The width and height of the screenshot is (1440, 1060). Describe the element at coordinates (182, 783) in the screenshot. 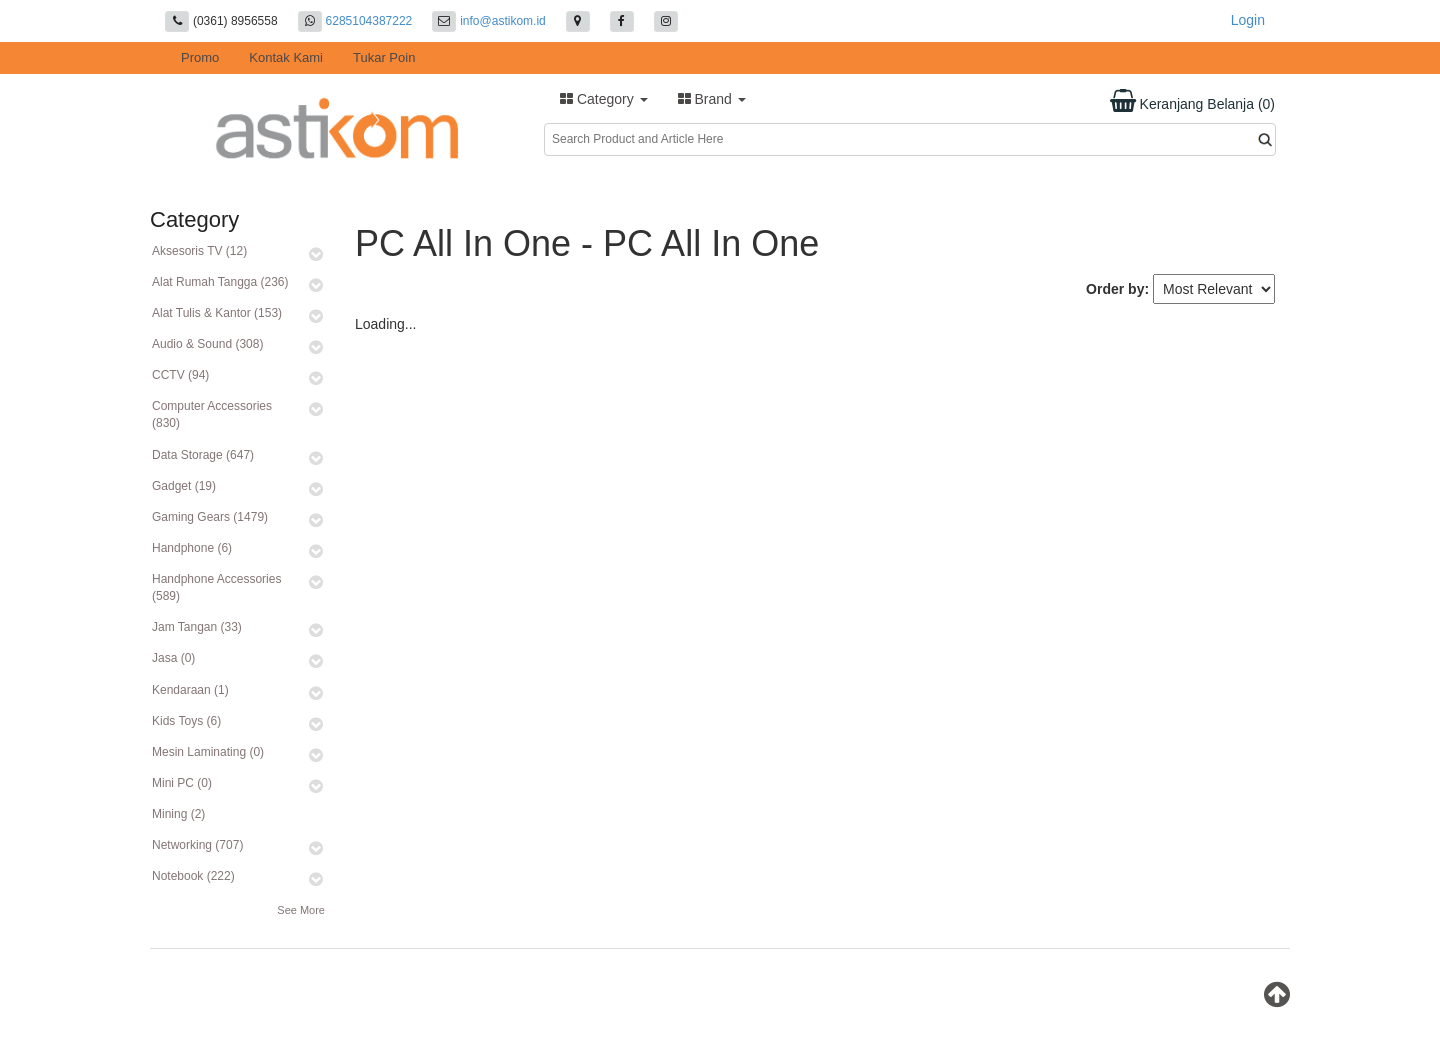

I see `Mini PC (0)` at that location.